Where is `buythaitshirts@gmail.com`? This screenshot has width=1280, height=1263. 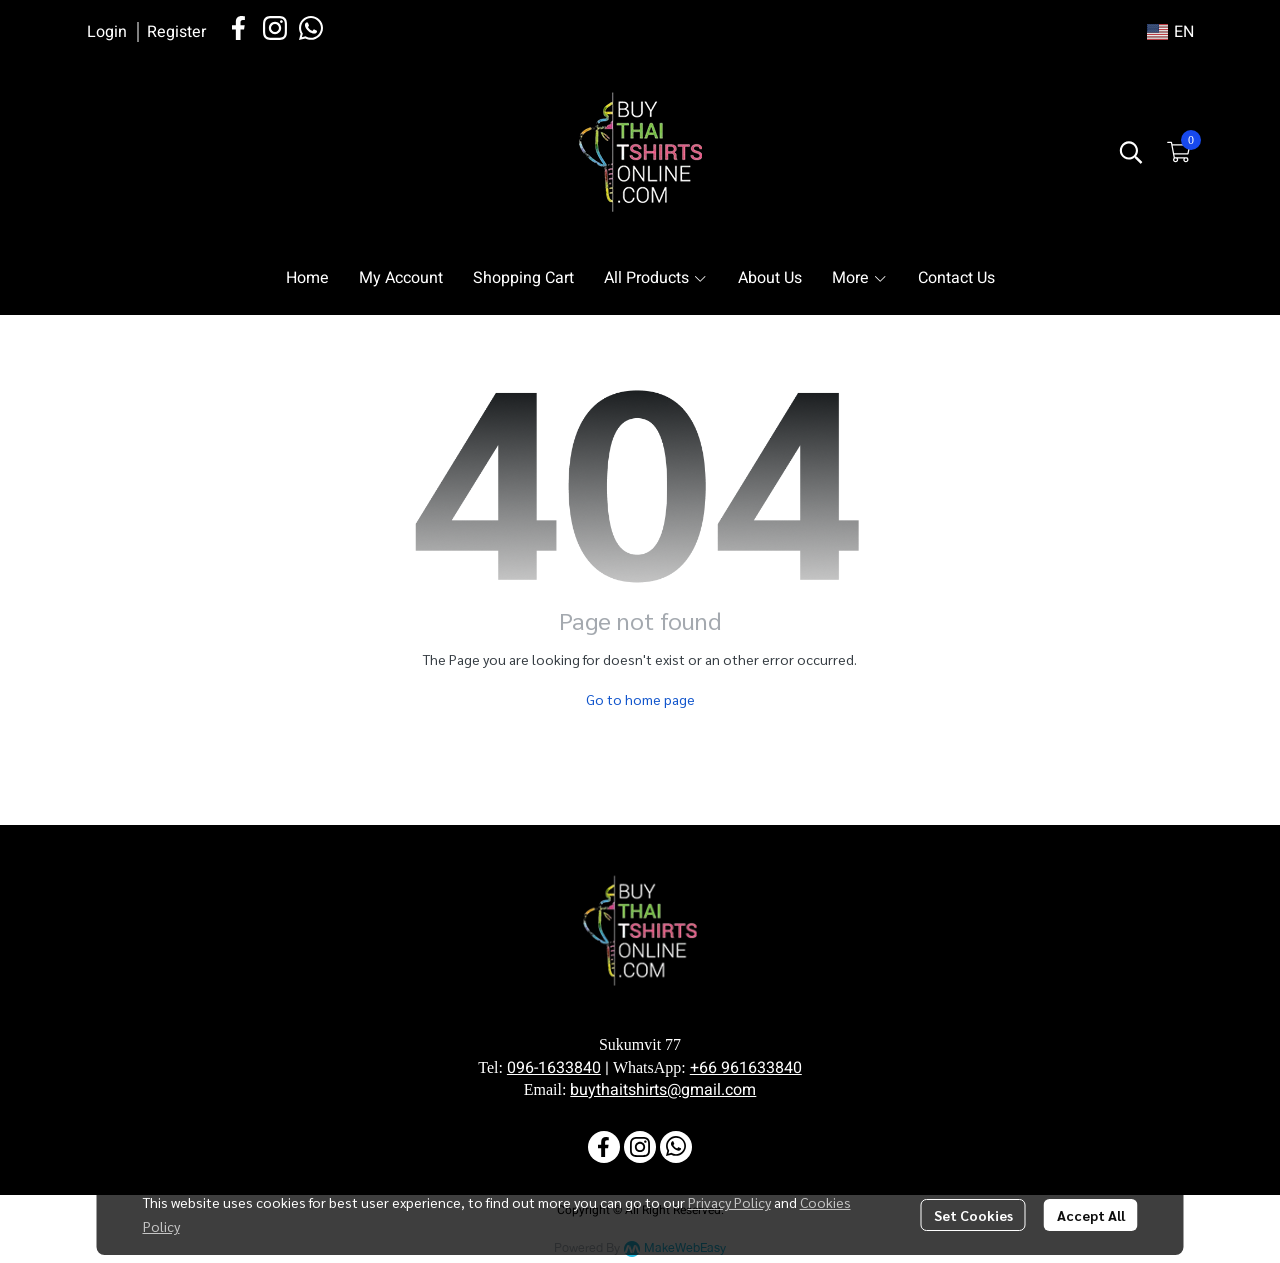 buythaitshirts@gmail.com is located at coordinates (663, 1090).